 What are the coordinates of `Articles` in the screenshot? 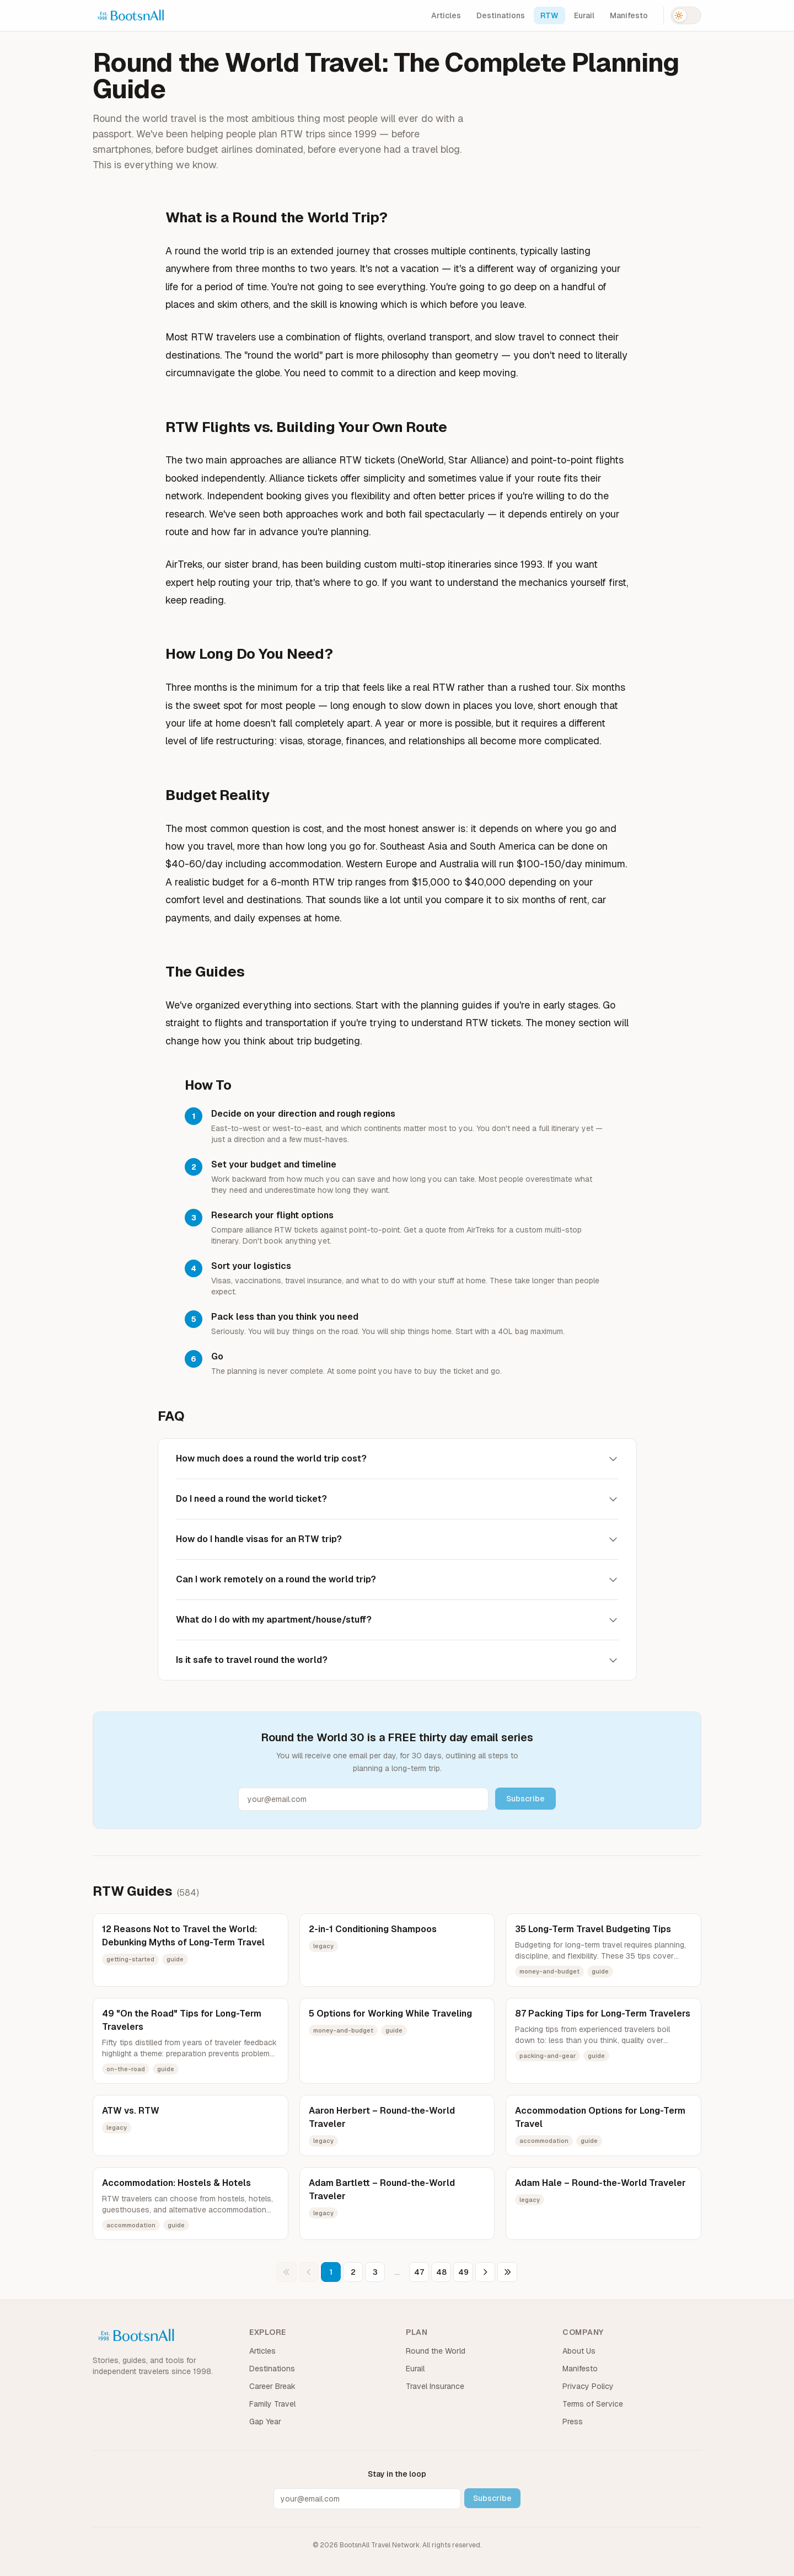 It's located at (446, 15).